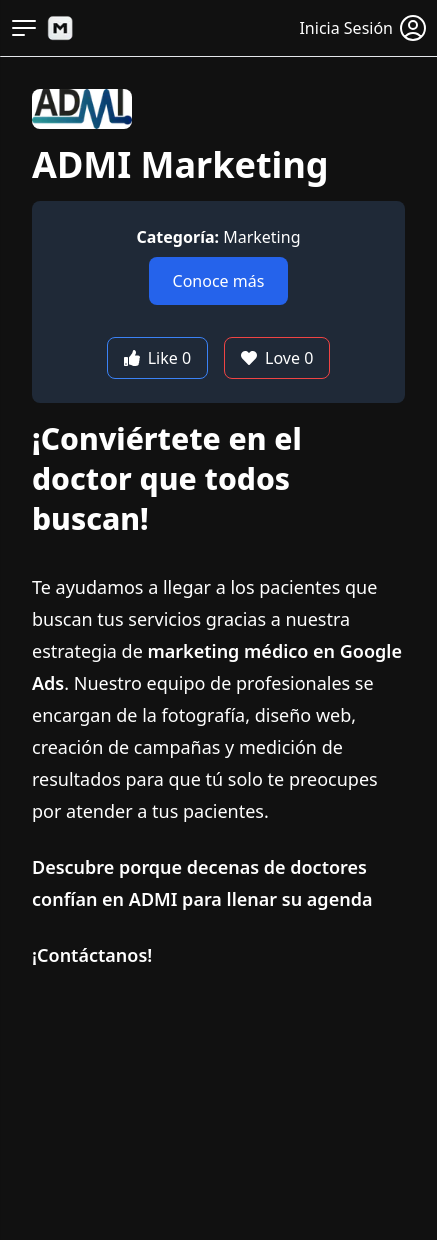 Image resolution: width=437 pixels, height=1240 pixels. Describe the element at coordinates (157, 358) in the screenshot. I see `Like 0` at that location.